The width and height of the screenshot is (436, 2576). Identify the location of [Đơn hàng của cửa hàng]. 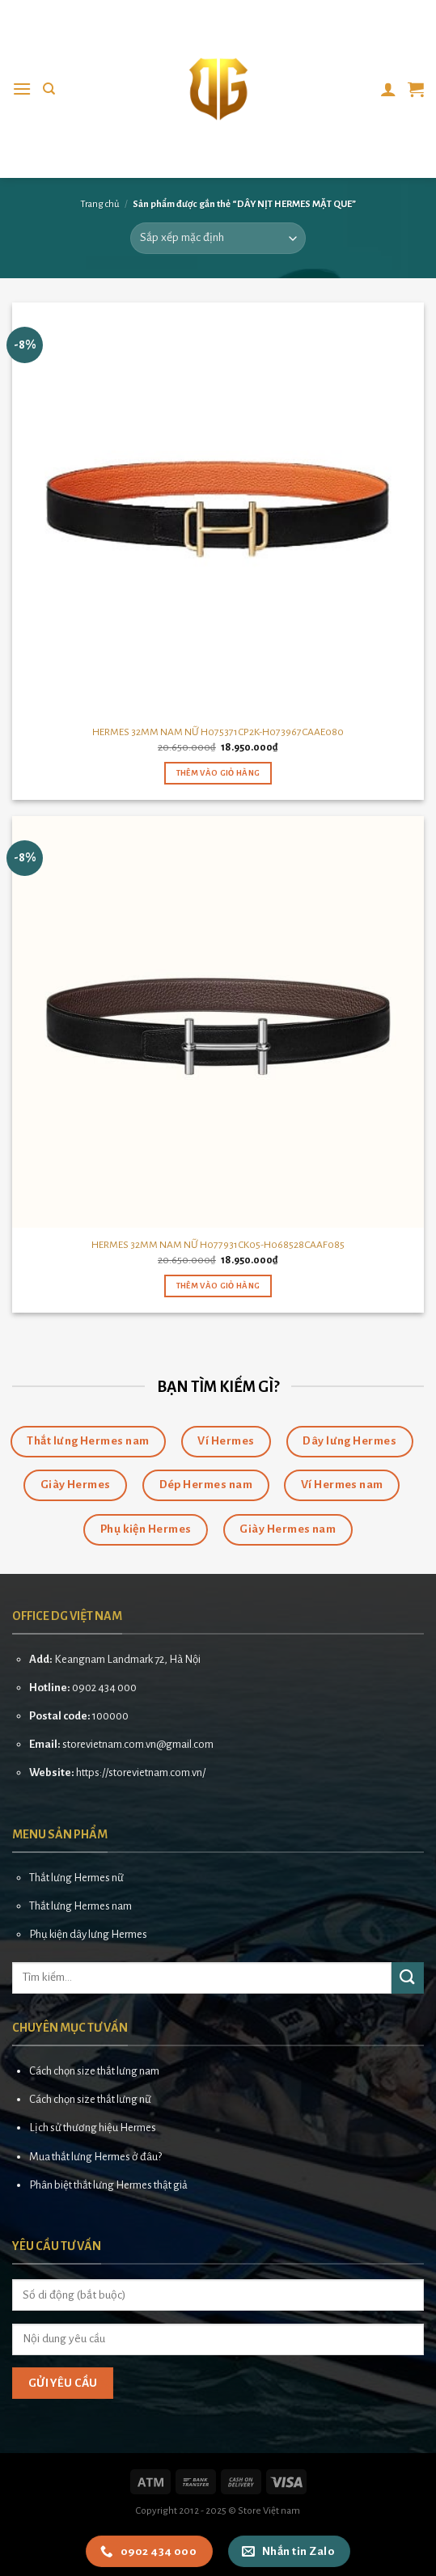
(218, 238).